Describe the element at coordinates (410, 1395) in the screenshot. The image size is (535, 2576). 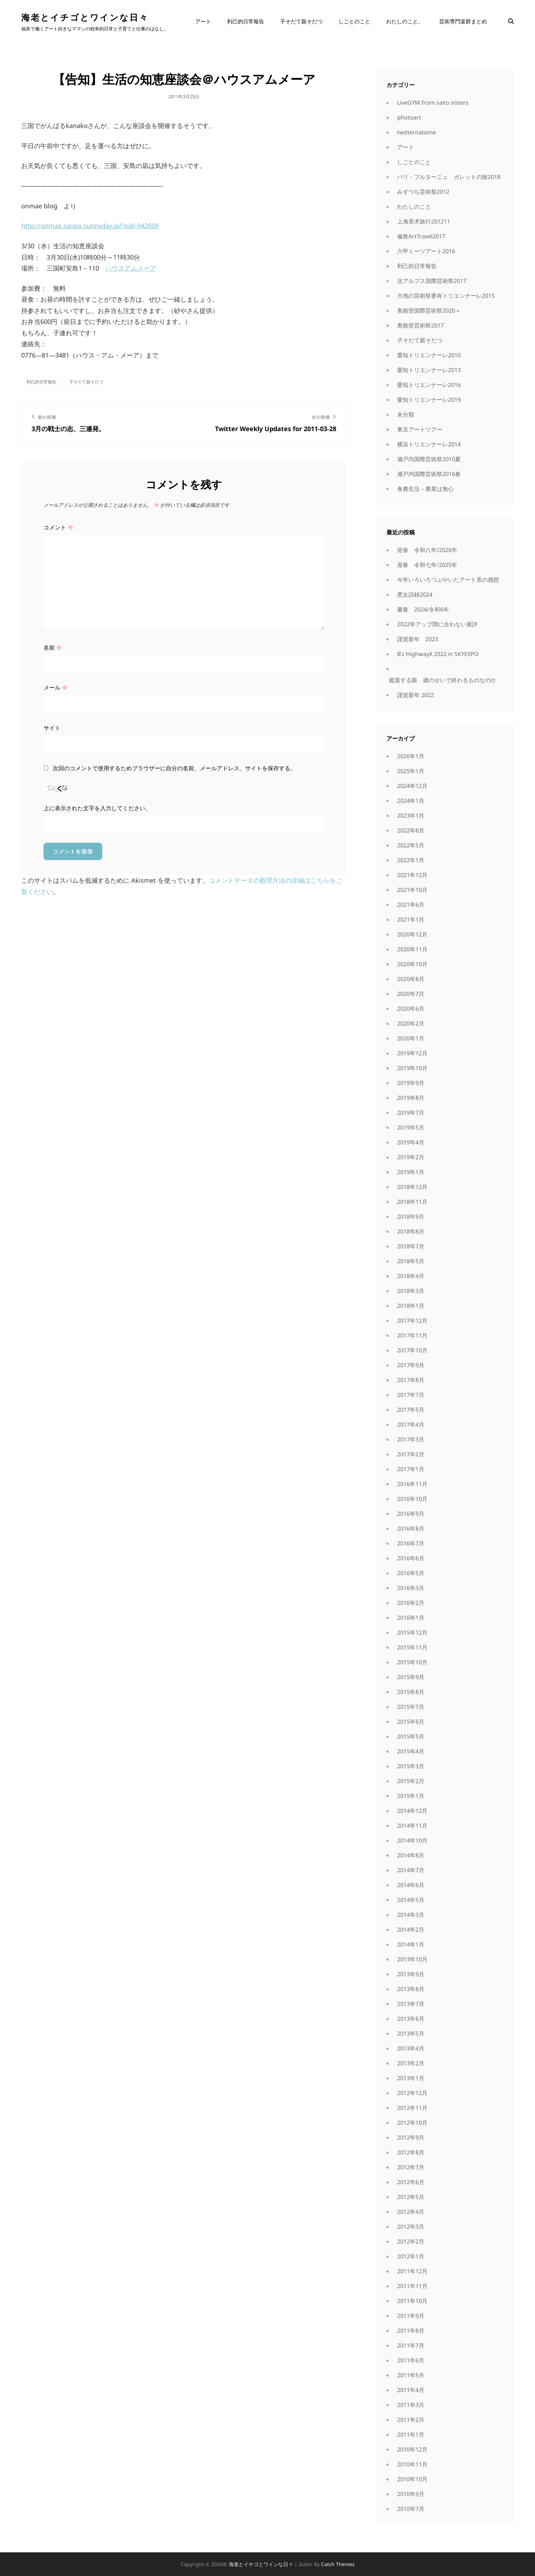
I see `2017年7月` at that location.